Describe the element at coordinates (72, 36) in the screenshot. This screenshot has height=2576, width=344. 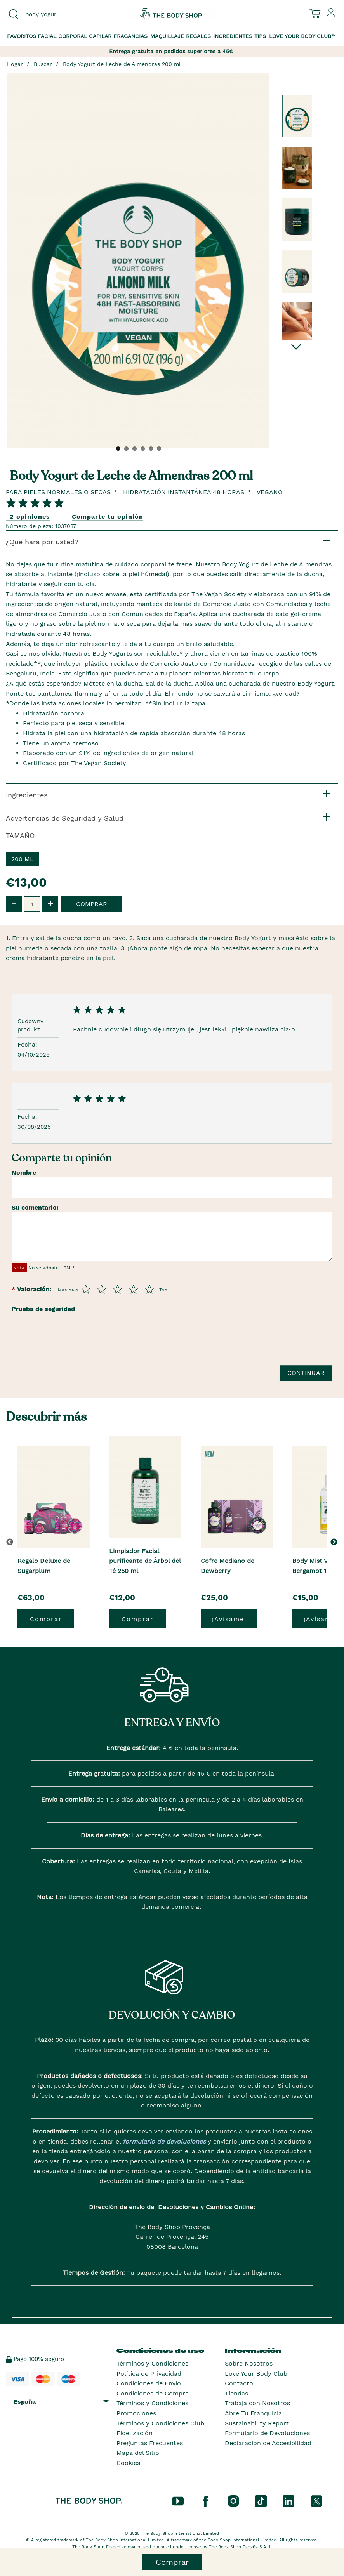
I see `Corporal` at that location.